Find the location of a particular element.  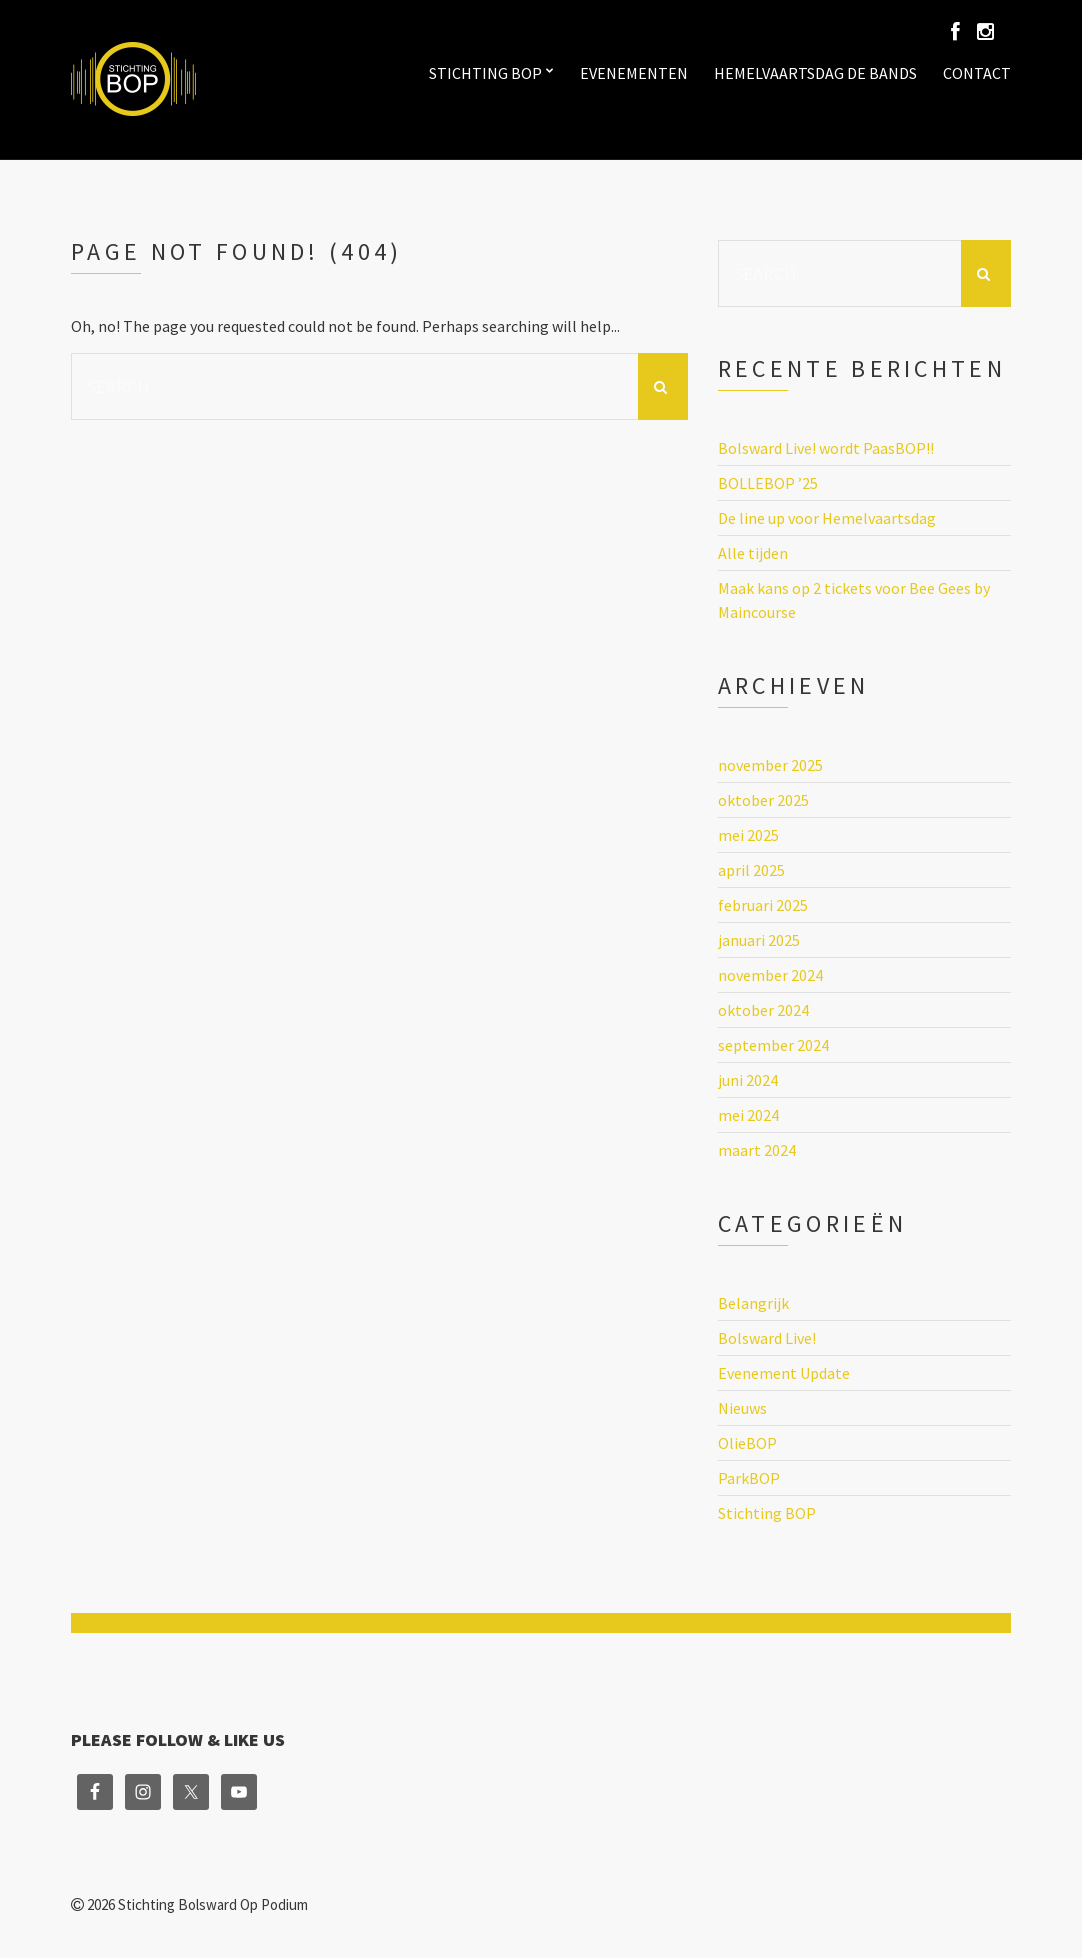

januari 2025 is located at coordinates (759, 940).